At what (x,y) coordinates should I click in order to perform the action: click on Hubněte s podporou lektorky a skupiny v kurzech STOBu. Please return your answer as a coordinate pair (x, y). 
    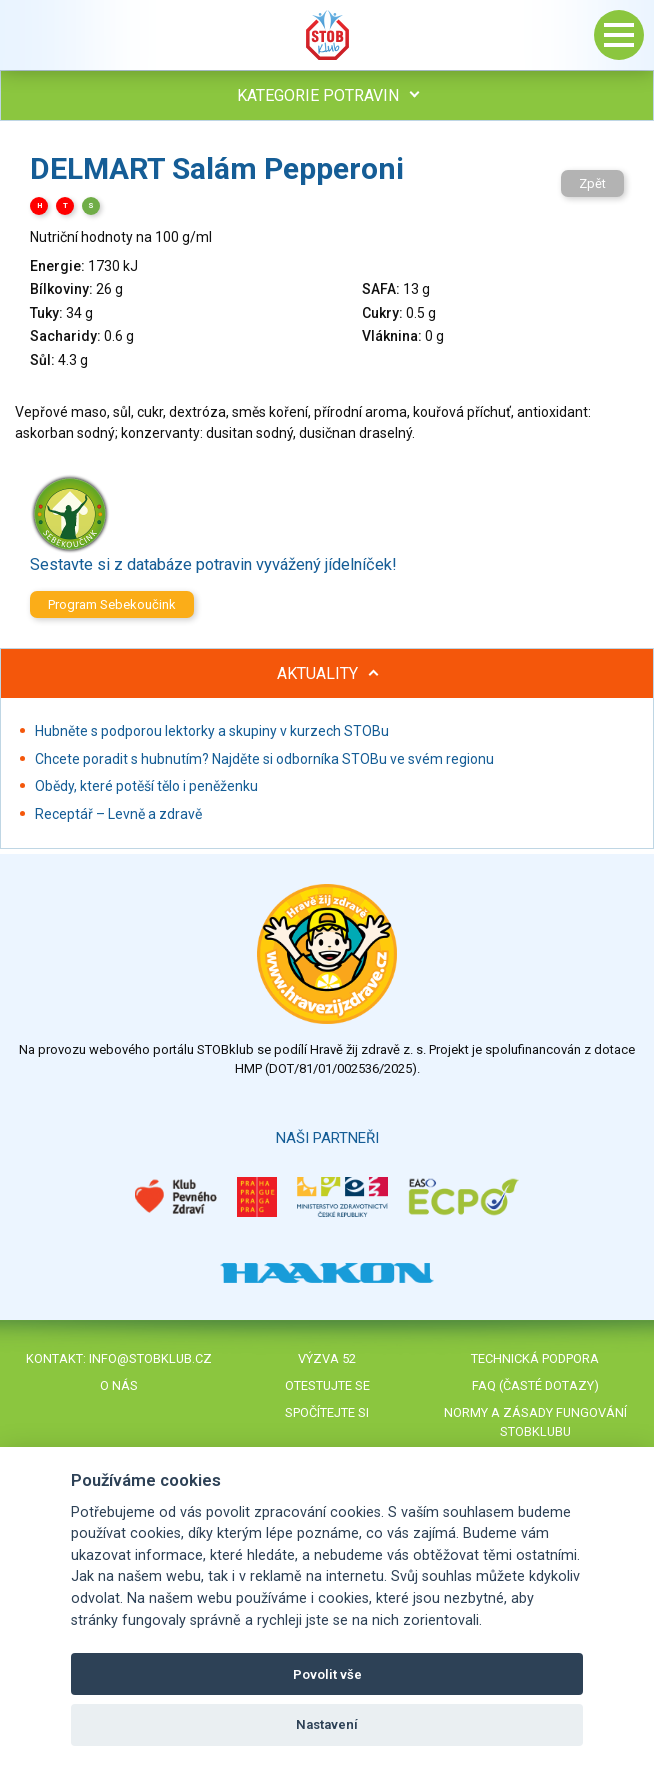
    Looking at the image, I should click on (212, 731).